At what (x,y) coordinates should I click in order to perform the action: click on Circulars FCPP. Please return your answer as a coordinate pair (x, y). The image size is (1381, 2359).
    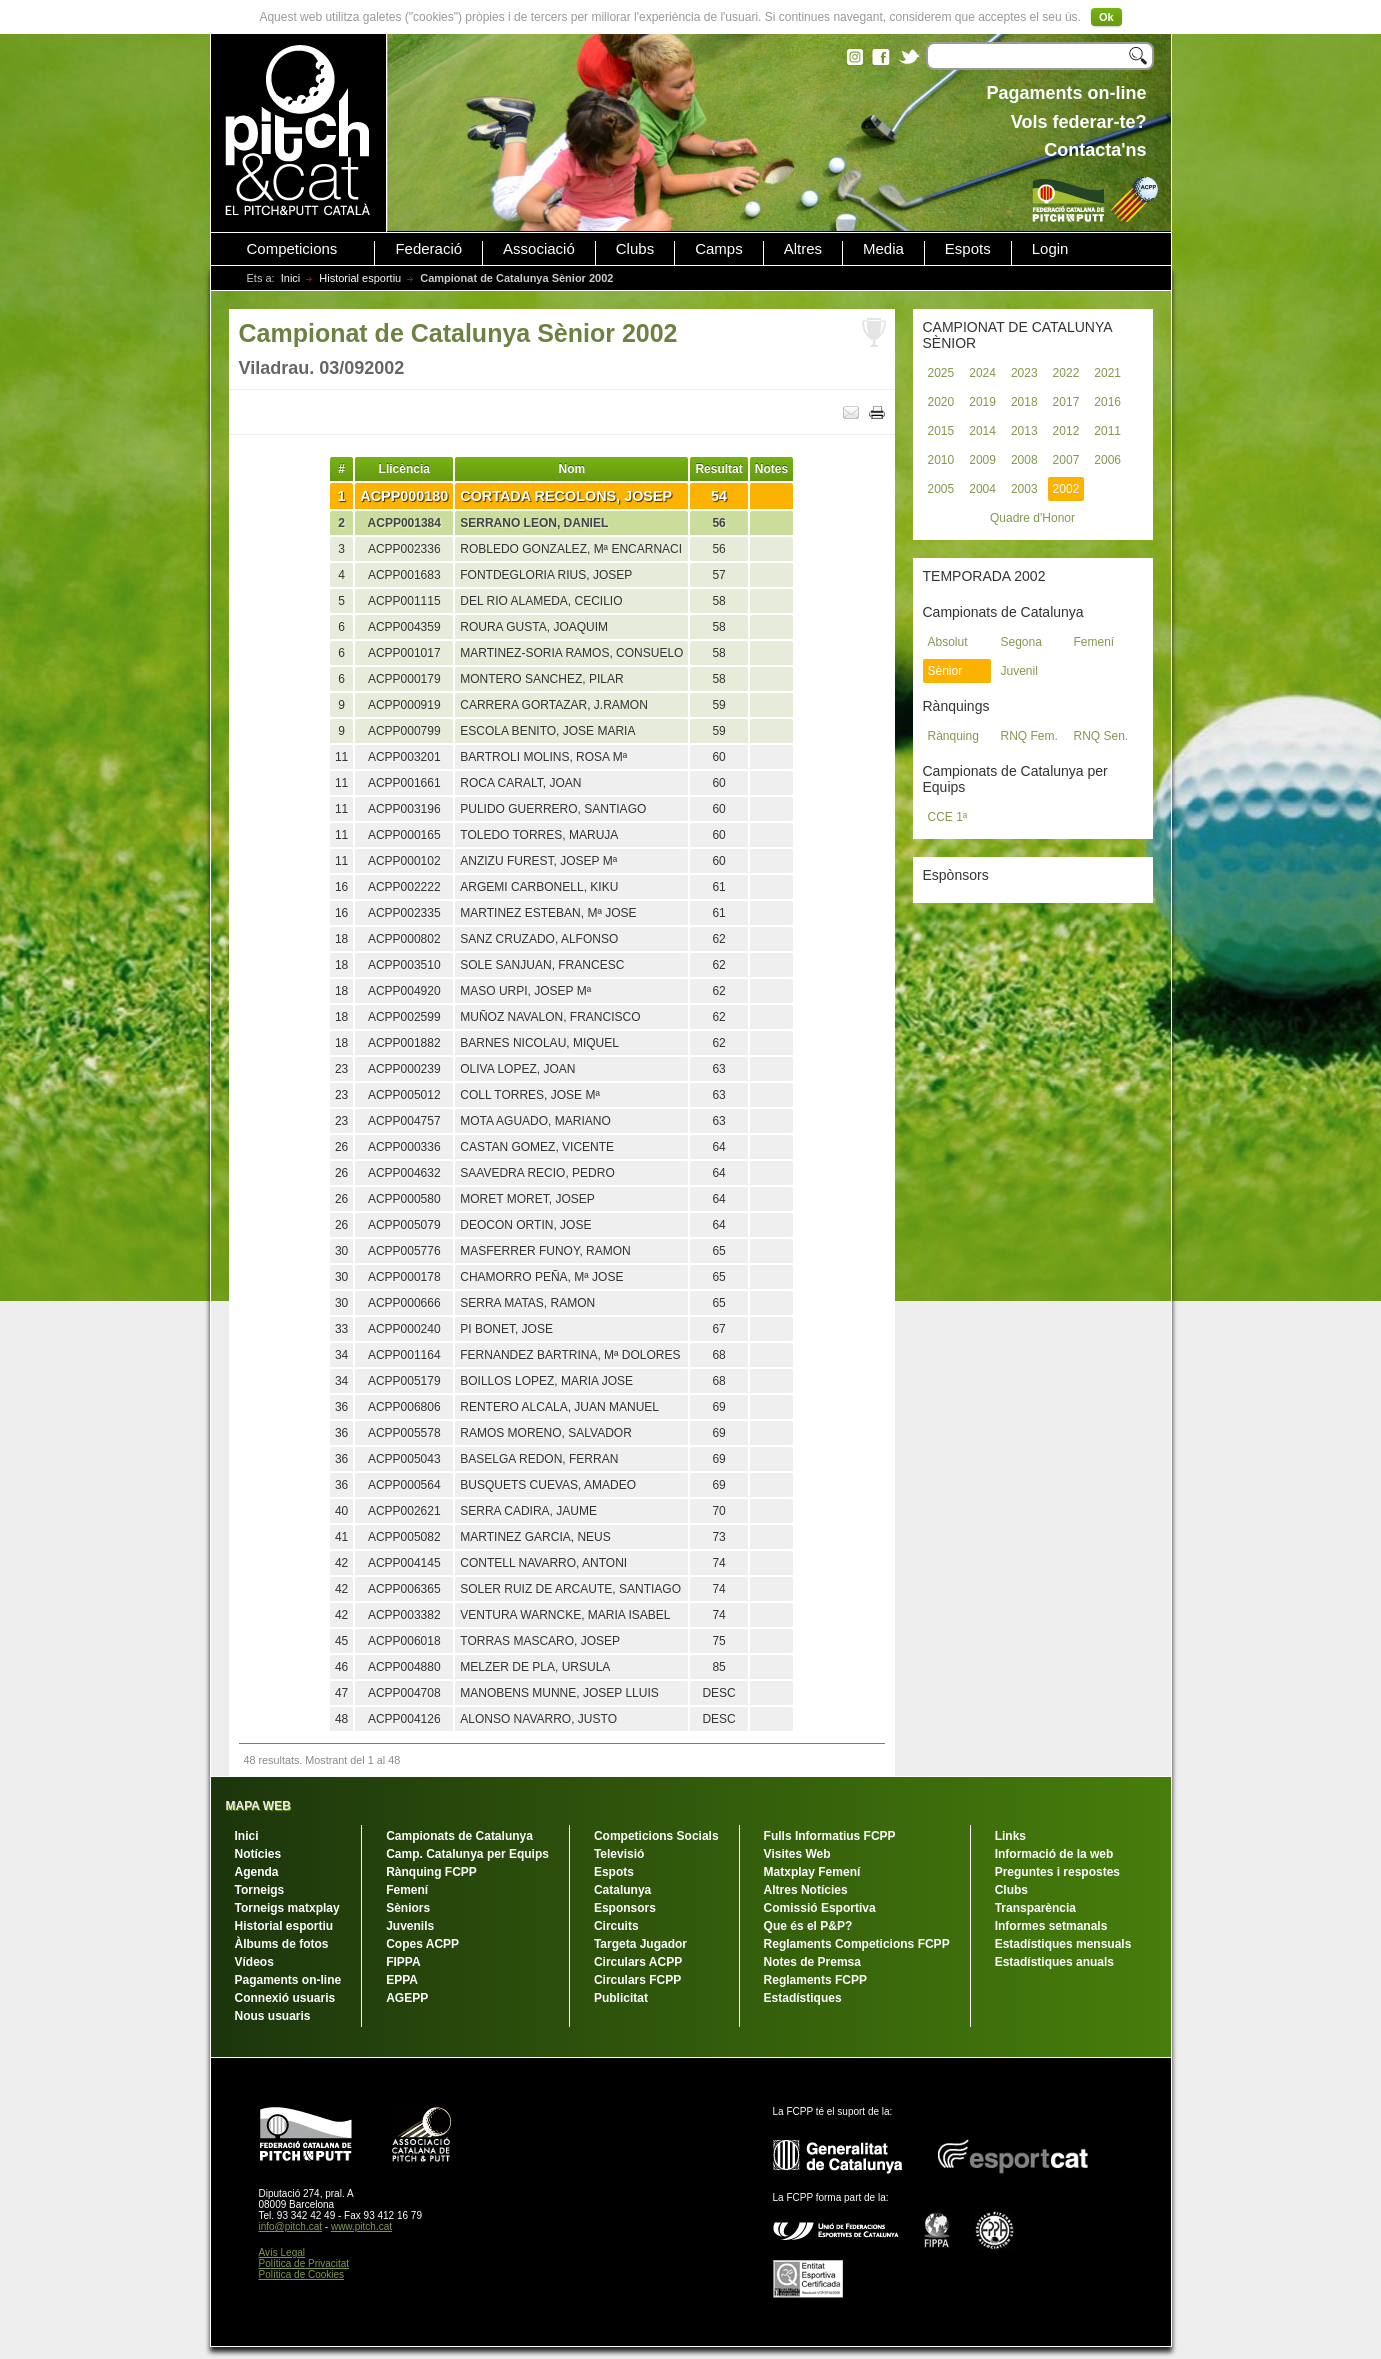
    Looking at the image, I should click on (637, 1980).